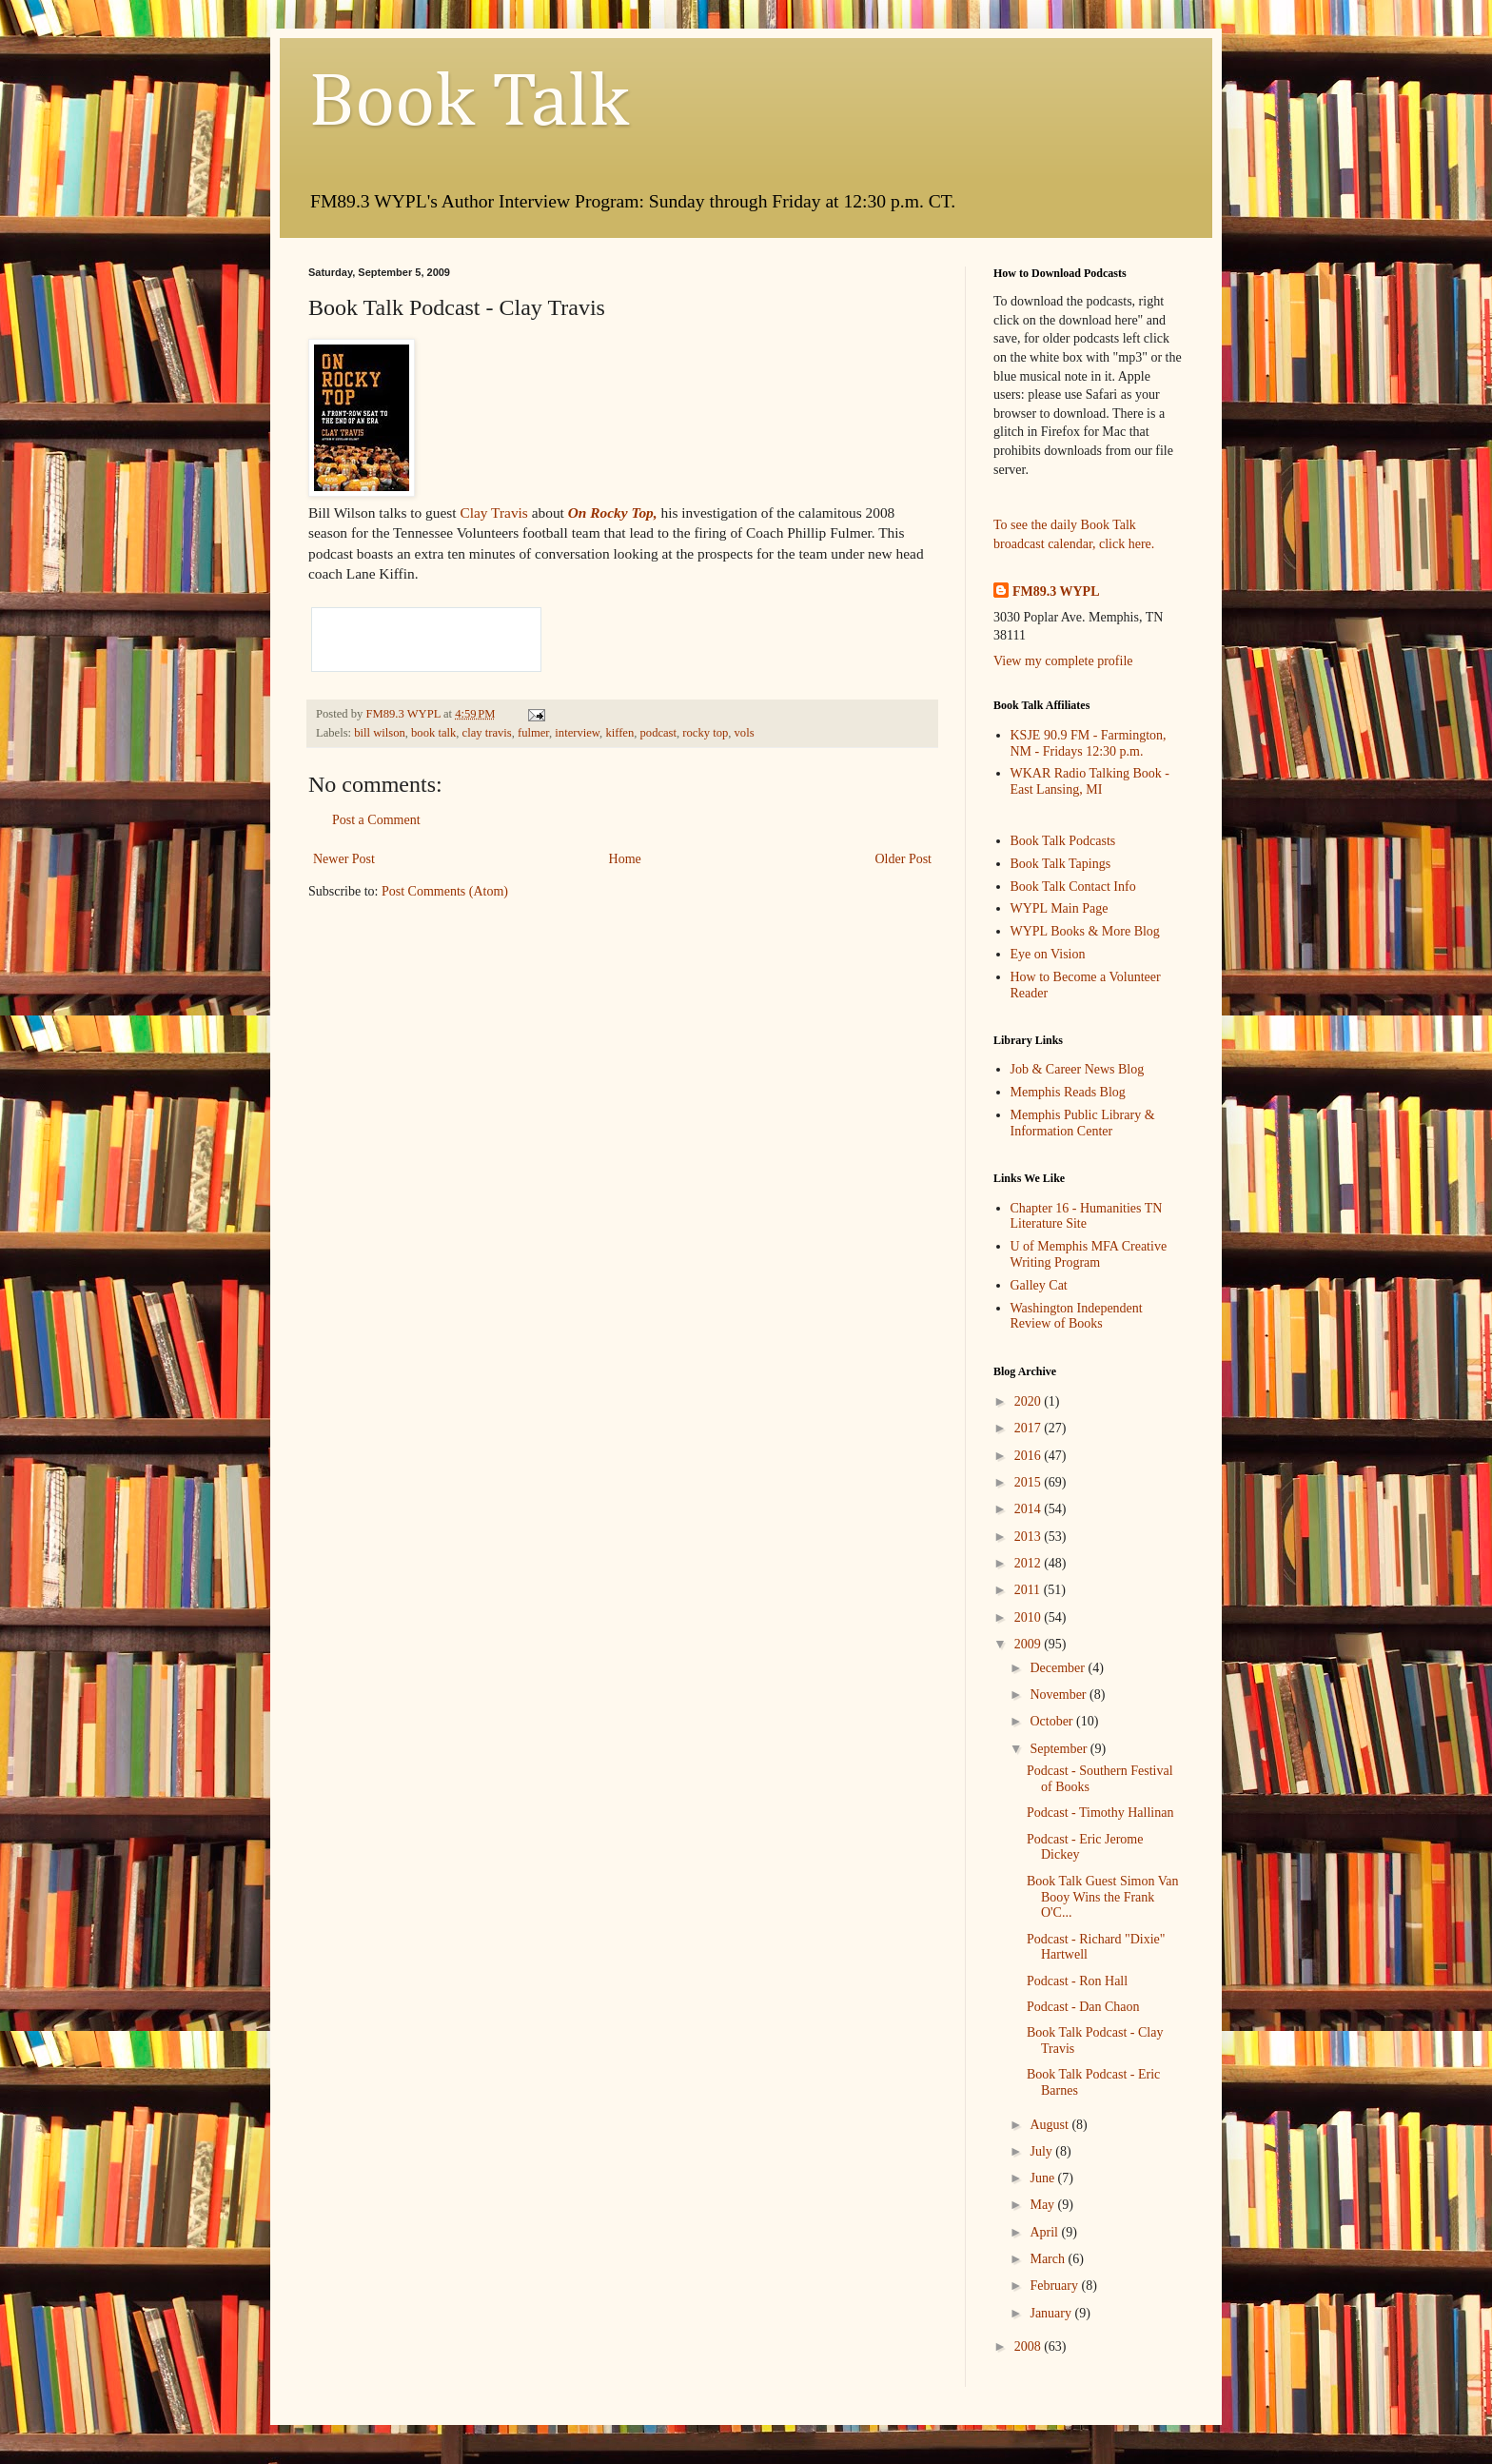 Image resolution: width=1492 pixels, height=2464 pixels. I want to click on Older Post, so click(903, 859).